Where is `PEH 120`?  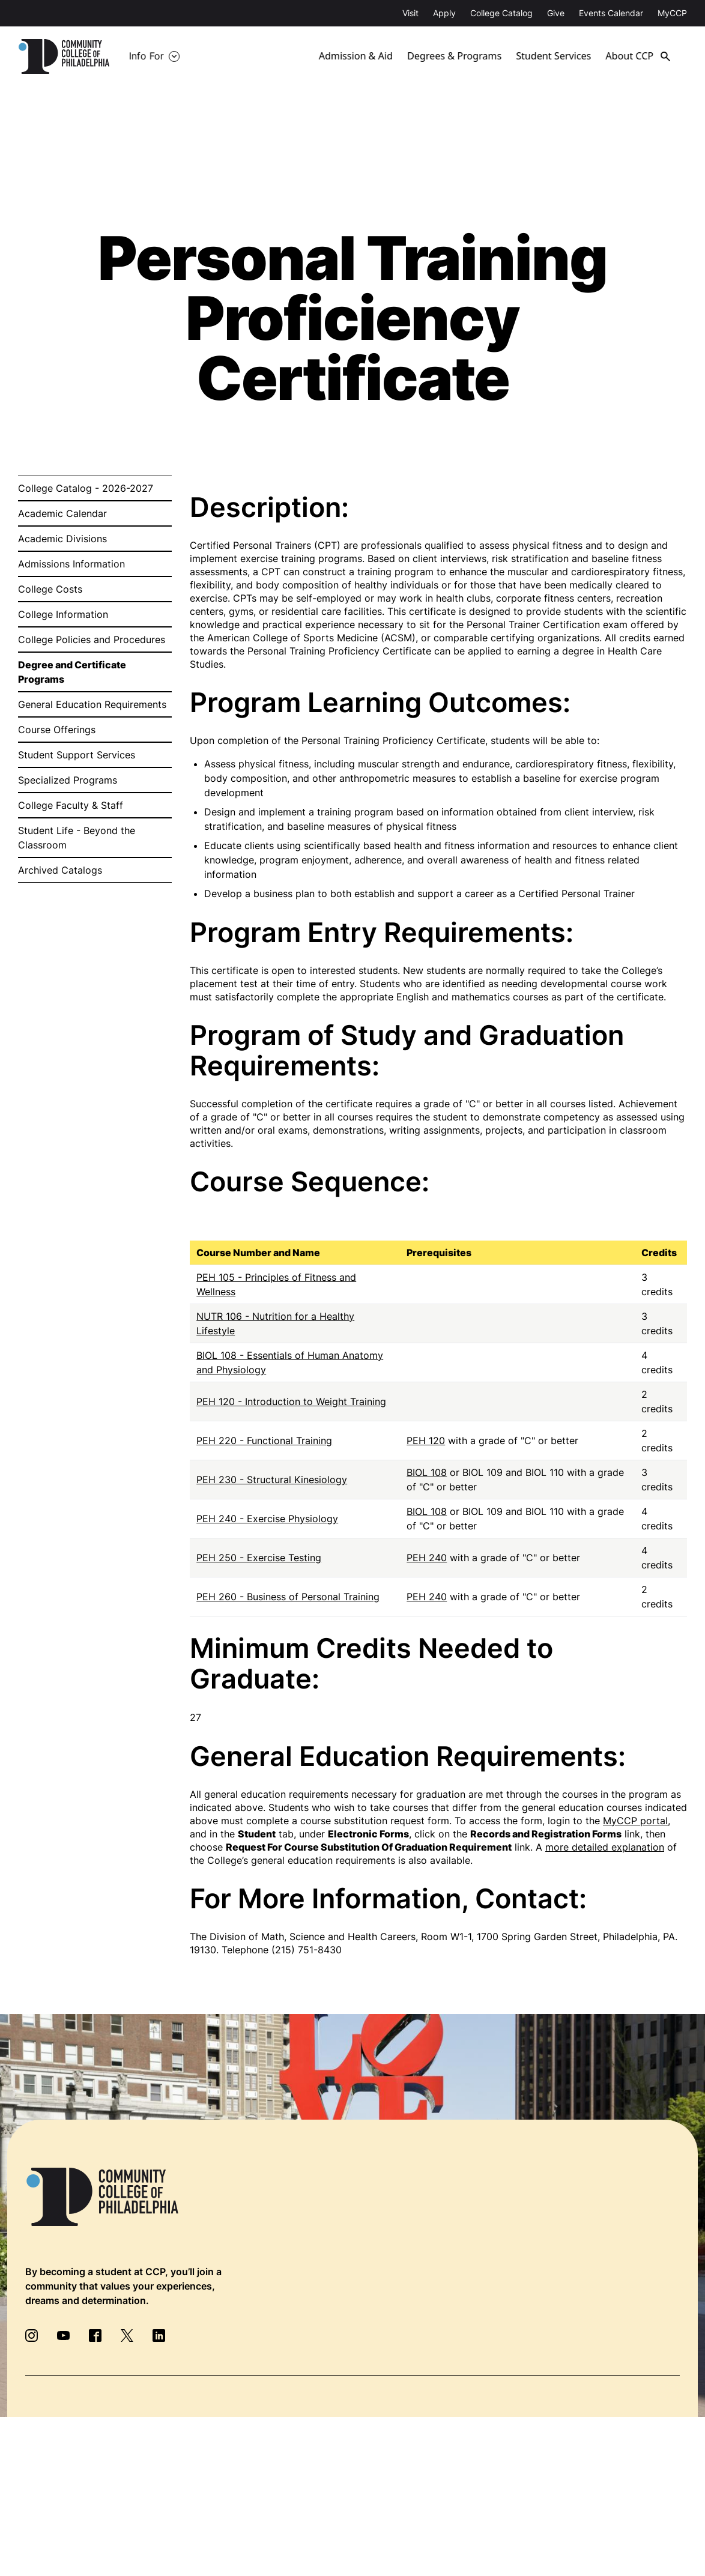 PEH 120 is located at coordinates (426, 1441).